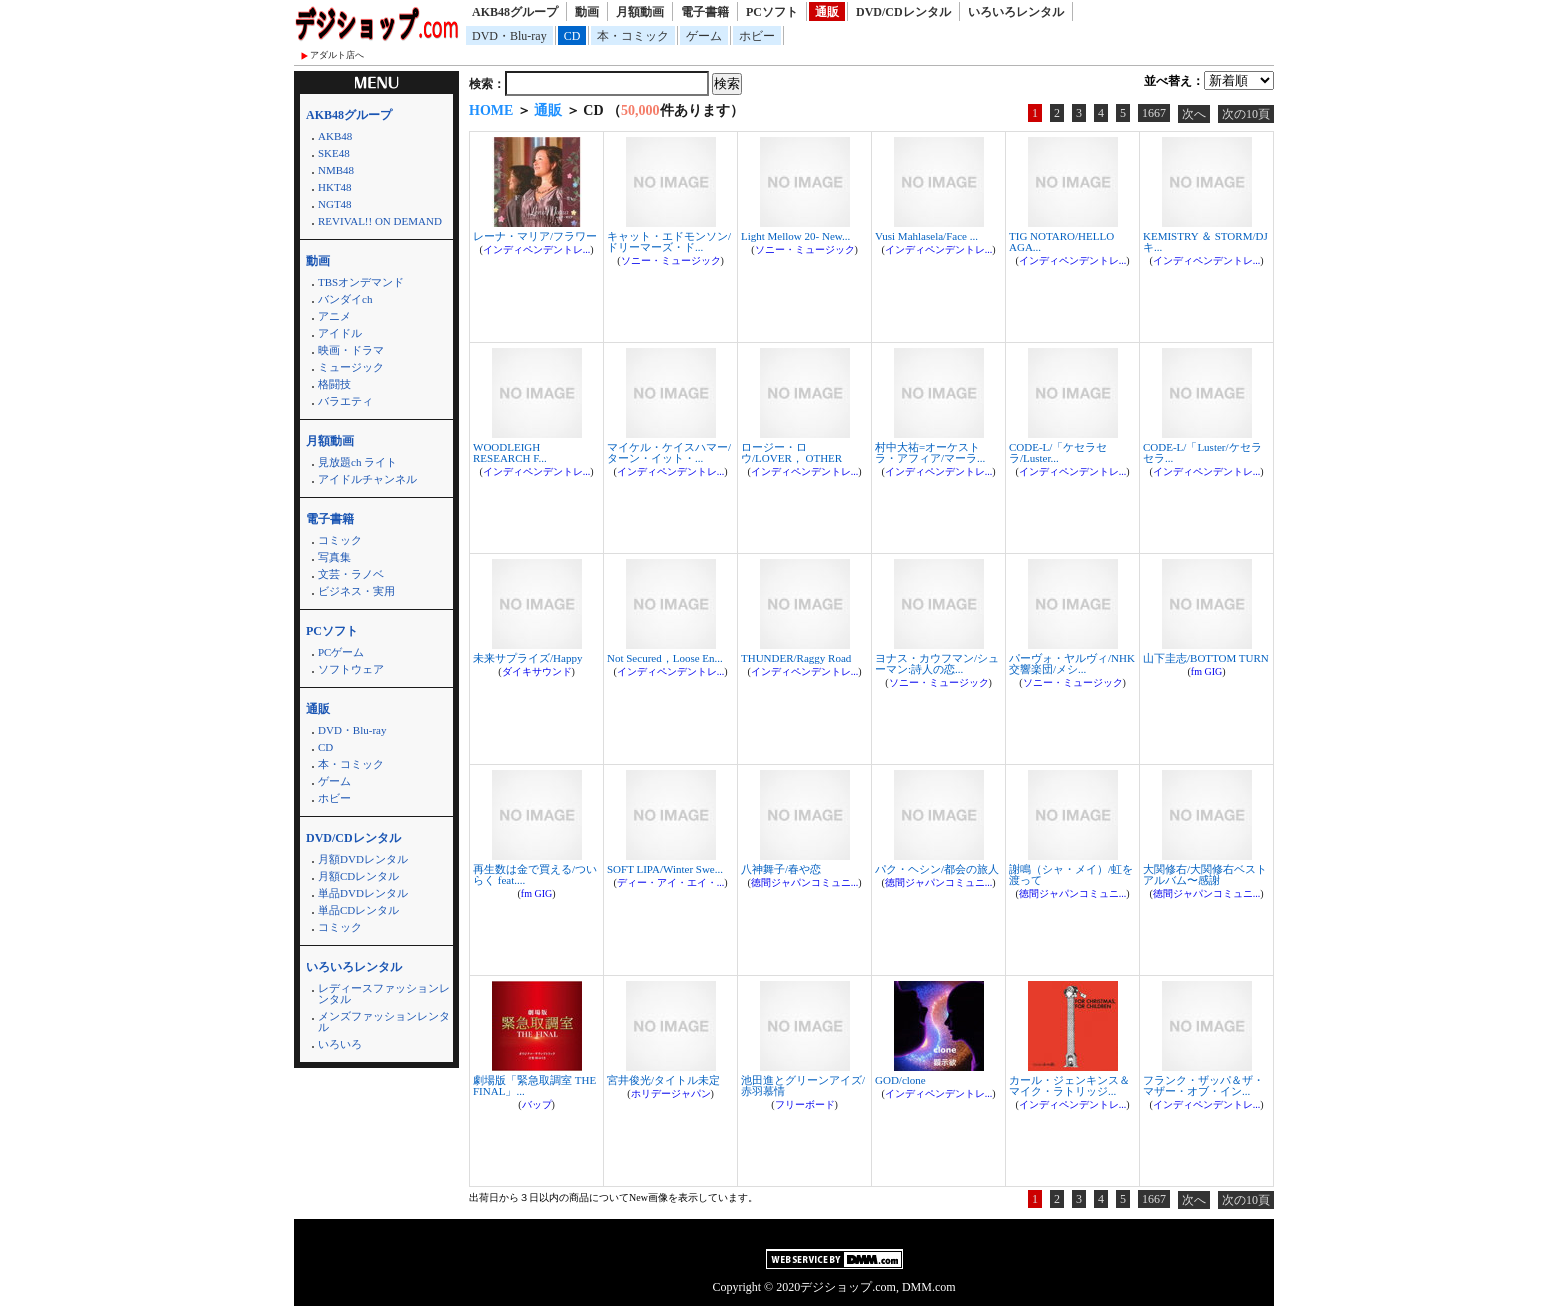 The width and height of the screenshot is (1568, 1306). What do you see at coordinates (671, 1093) in the screenshot?
I see `ホリデージャパン` at bounding box center [671, 1093].